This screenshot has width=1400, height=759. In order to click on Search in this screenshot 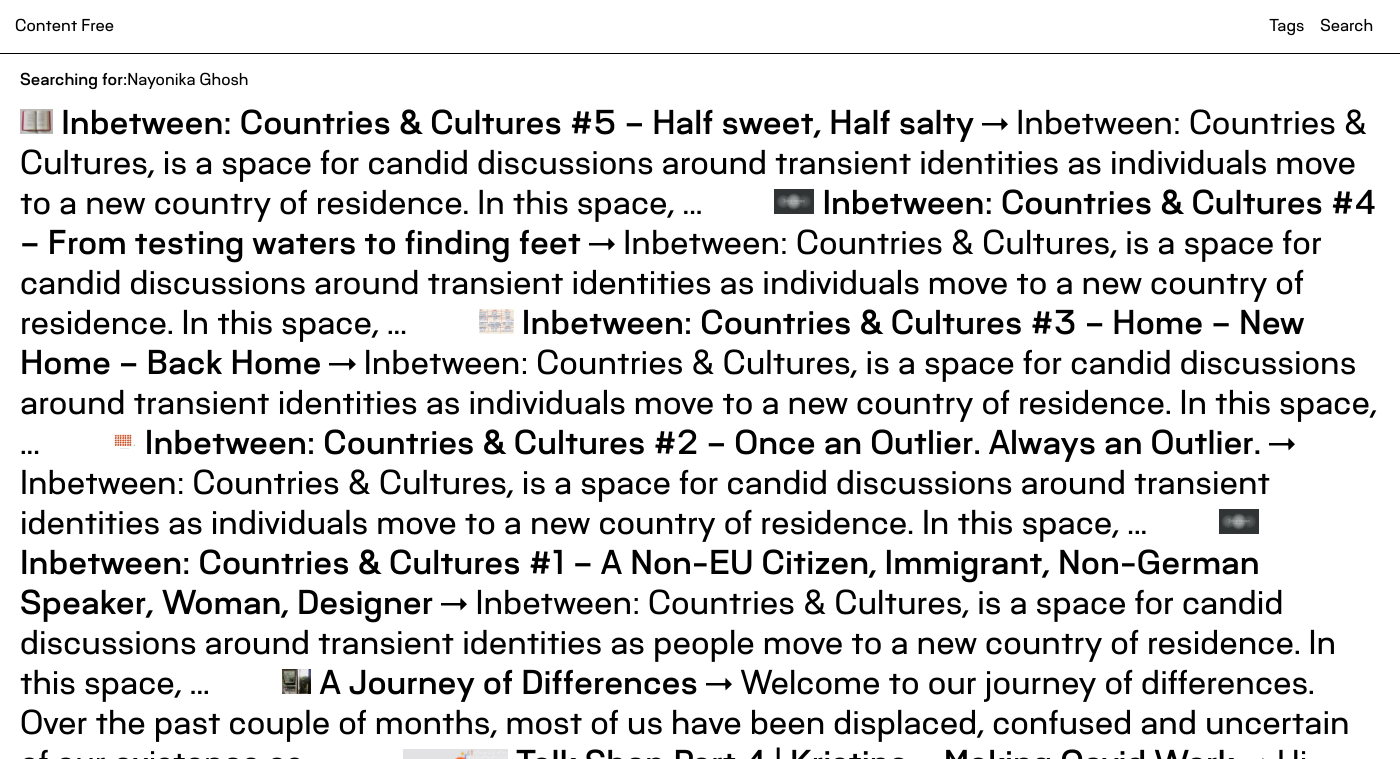, I will do `click(1346, 25)`.